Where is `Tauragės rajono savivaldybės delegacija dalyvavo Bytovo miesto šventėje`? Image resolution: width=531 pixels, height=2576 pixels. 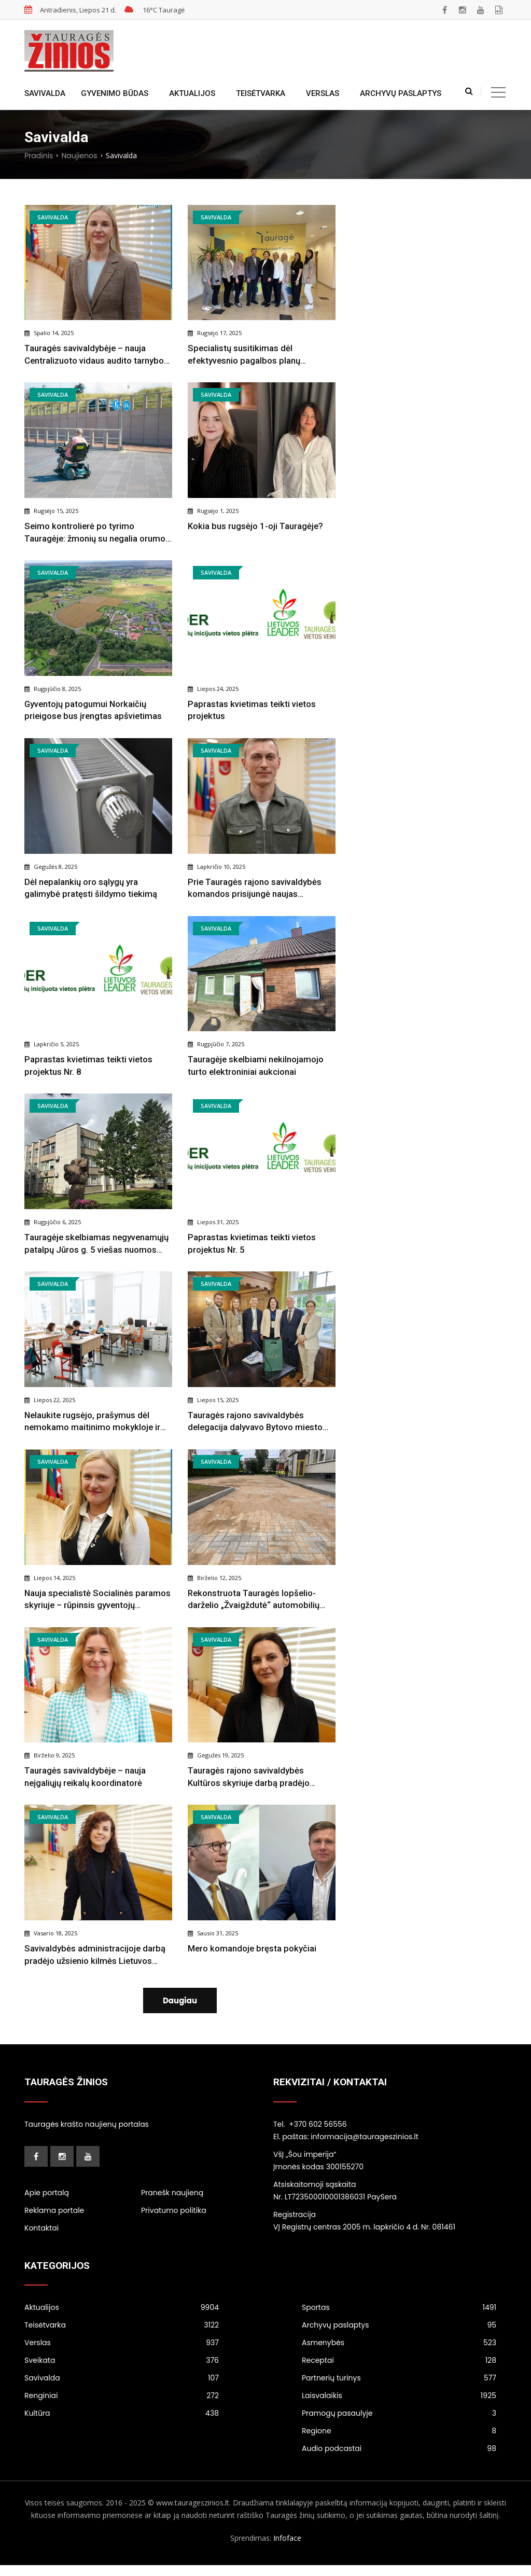 Tauragės rajono savivaldybės delegacija dalyvavo Bytovo miesto šventėje is located at coordinates (256, 1424).